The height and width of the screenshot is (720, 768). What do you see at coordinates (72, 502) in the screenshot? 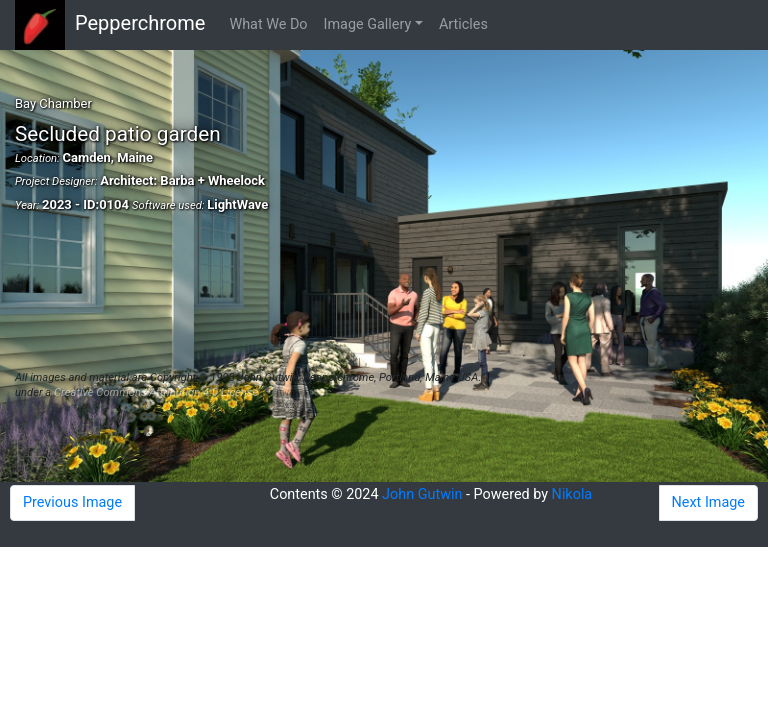
I see `Previous Image [button]` at bounding box center [72, 502].